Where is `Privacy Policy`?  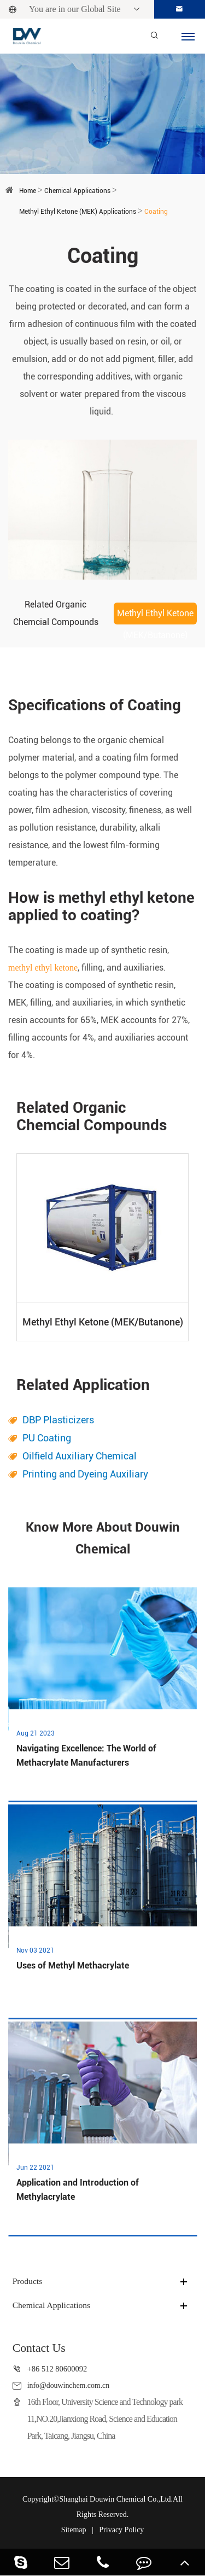 Privacy Policy is located at coordinates (121, 2530).